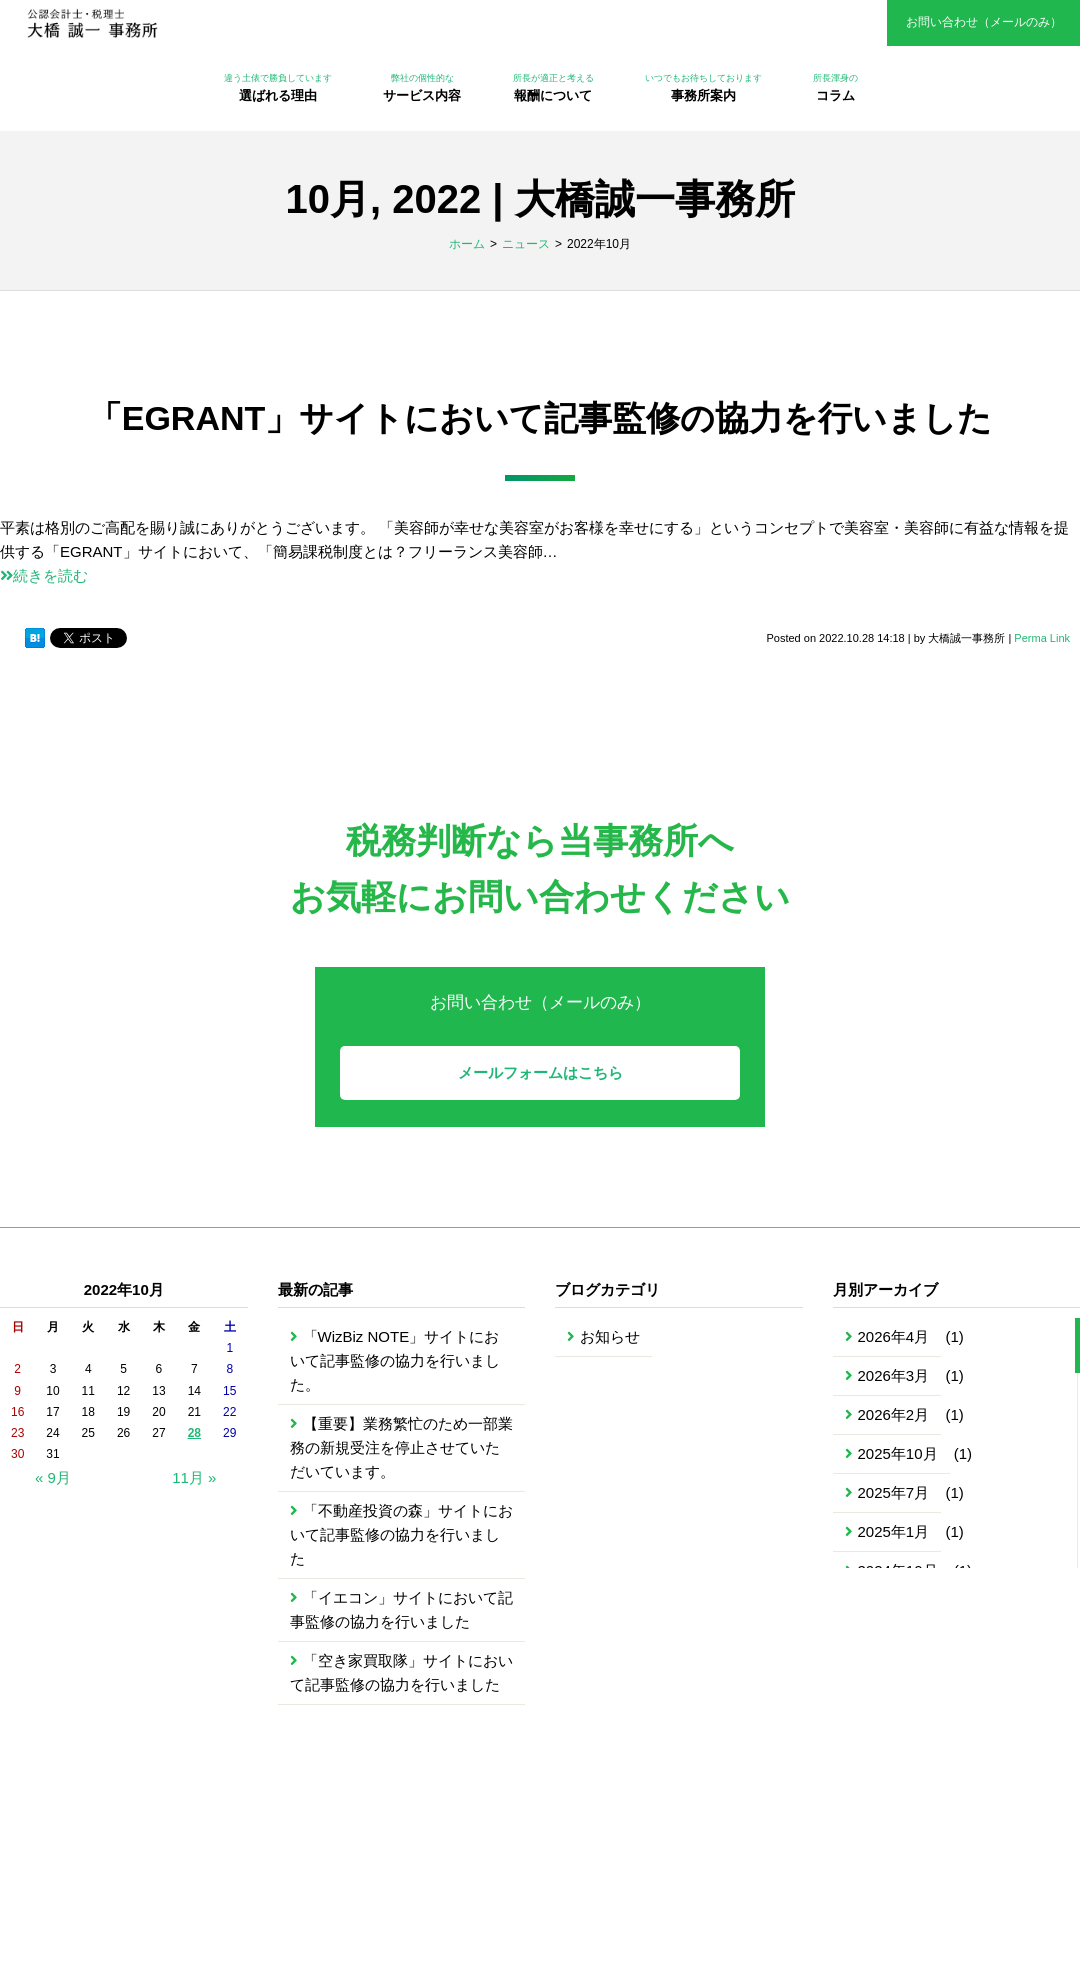  What do you see at coordinates (194, 1477) in the screenshot?
I see `11月 »` at bounding box center [194, 1477].